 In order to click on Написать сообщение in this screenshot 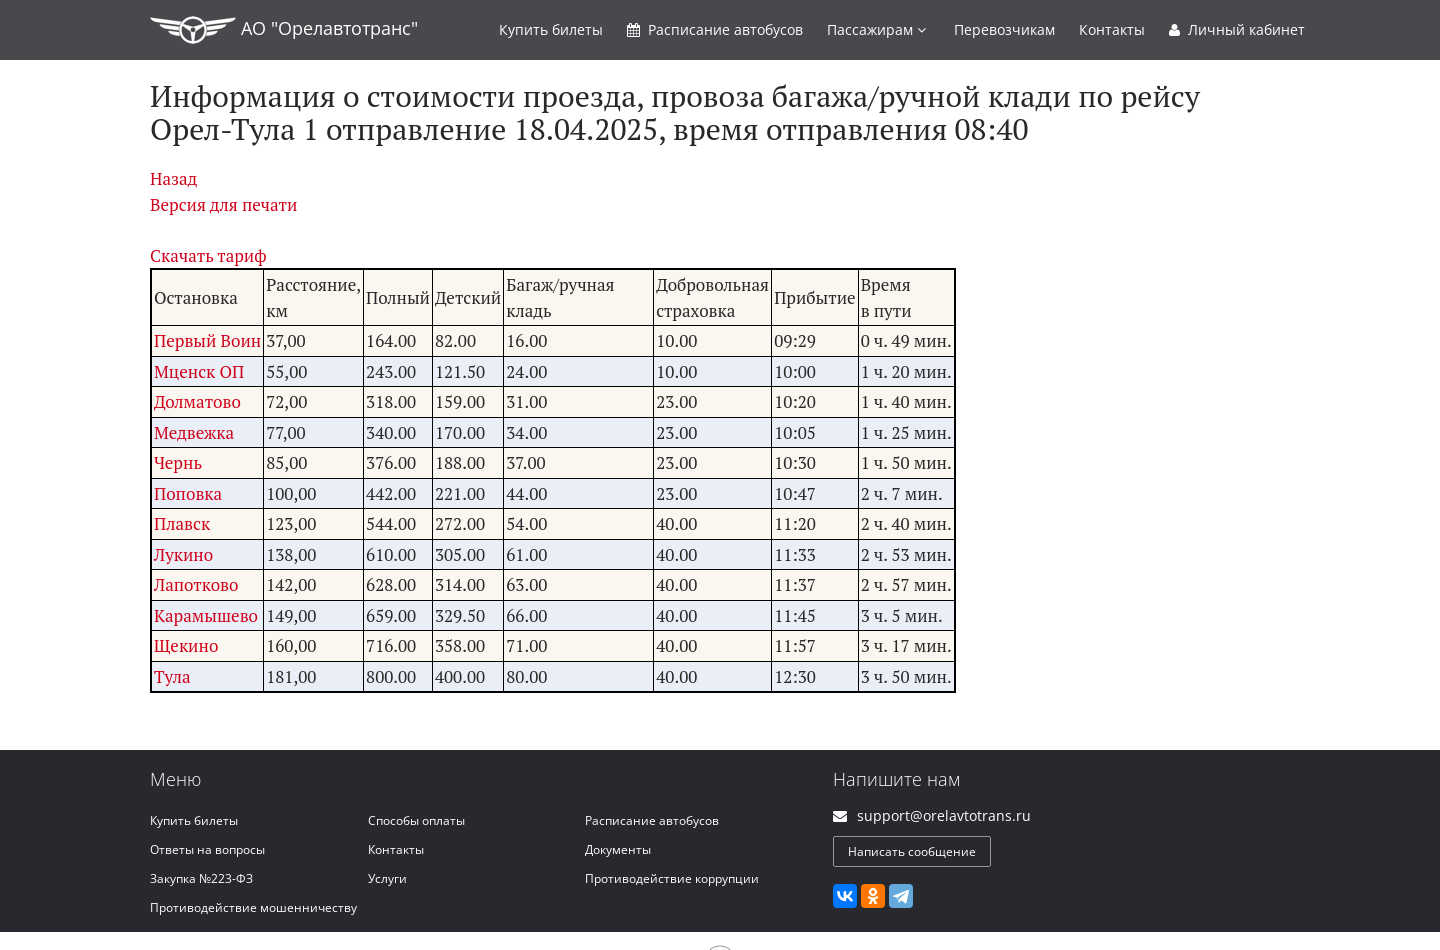, I will do `click(912, 851)`.